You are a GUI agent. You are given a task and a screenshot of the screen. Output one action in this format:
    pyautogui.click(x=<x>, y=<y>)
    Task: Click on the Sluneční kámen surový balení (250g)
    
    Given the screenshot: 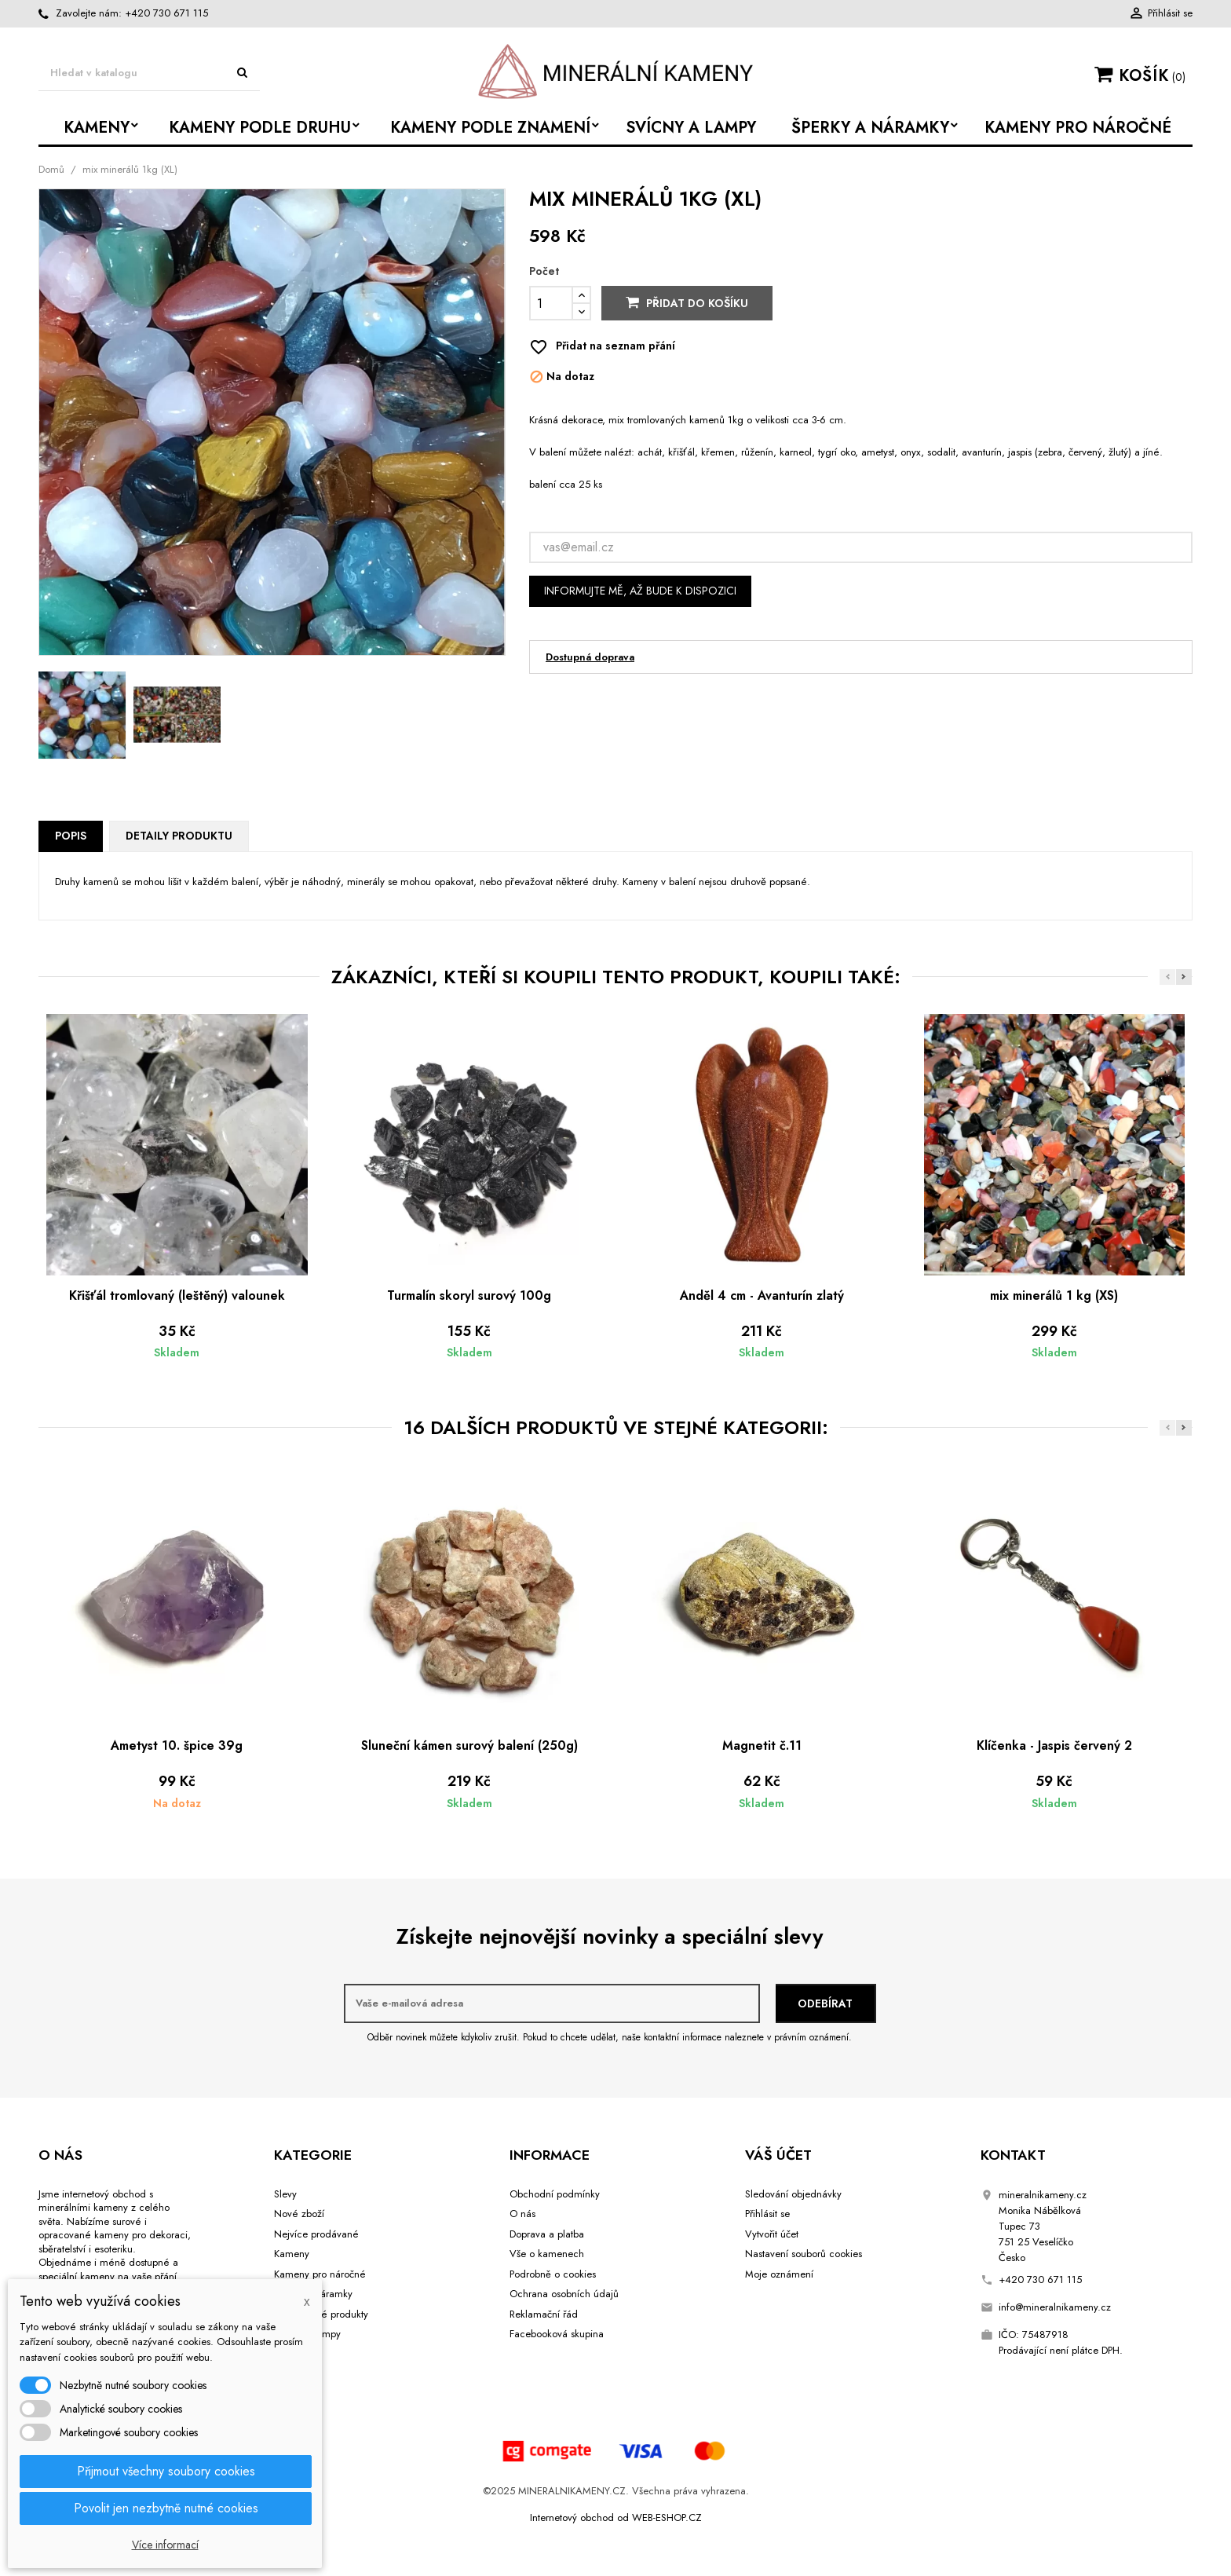 What is the action you would take?
    pyautogui.click(x=469, y=1745)
    